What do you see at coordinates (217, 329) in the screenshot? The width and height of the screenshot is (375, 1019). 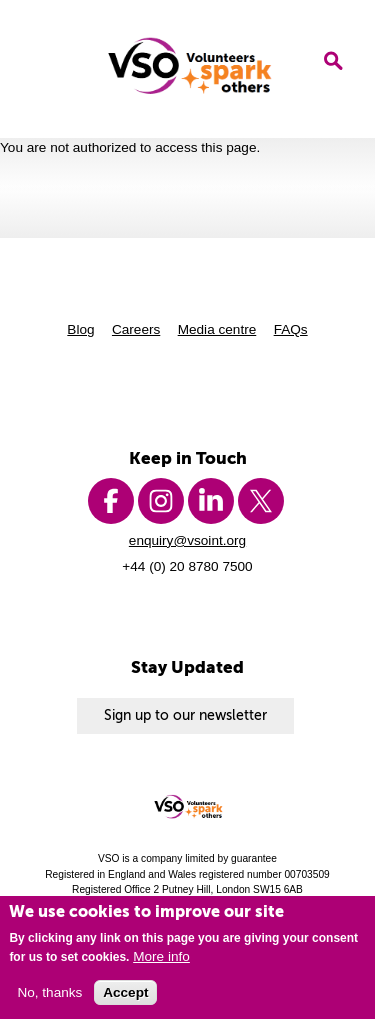 I see `Media centre` at bounding box center [217, 329].